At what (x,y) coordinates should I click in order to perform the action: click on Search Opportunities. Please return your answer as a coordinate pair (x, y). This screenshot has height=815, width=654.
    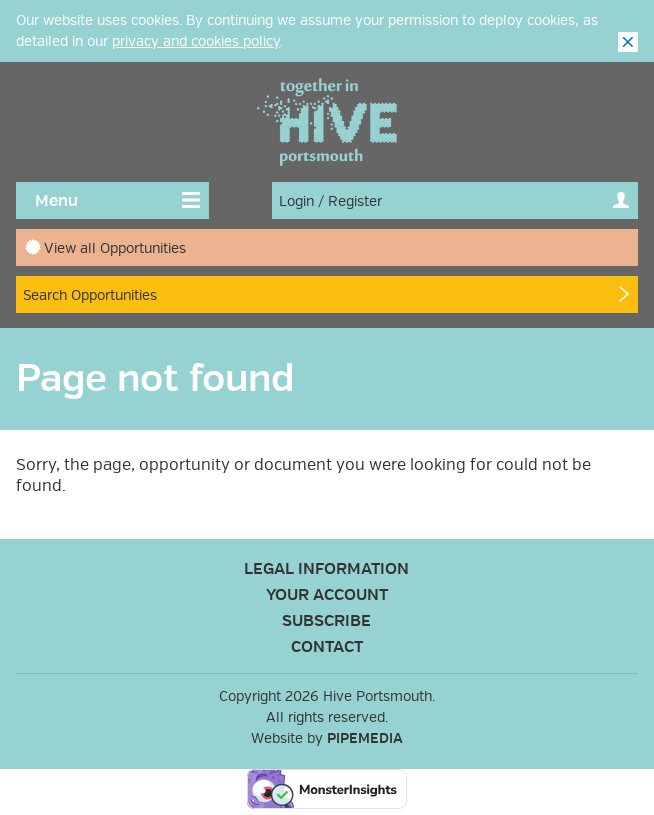
    Looking at the image, I should click on (90, 295).